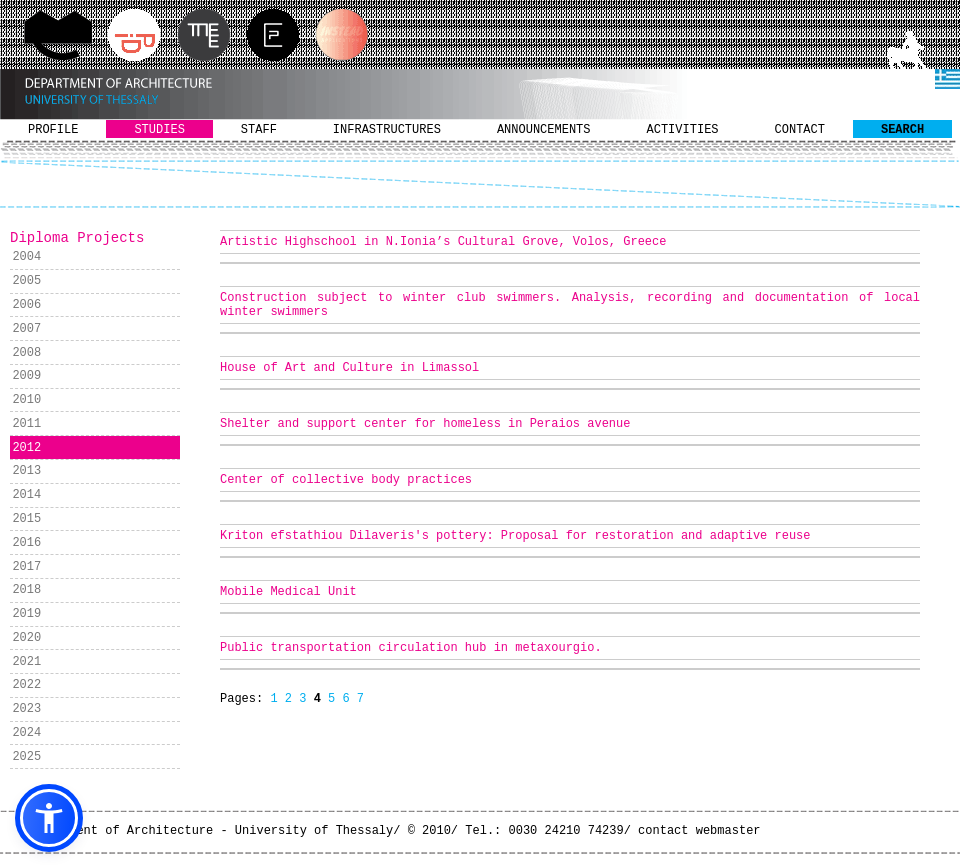 The width and height of the screenshot is (960, 867). Describe the element at coordinates (259, 130) in the screenshot. I see `STAFF` at that location.